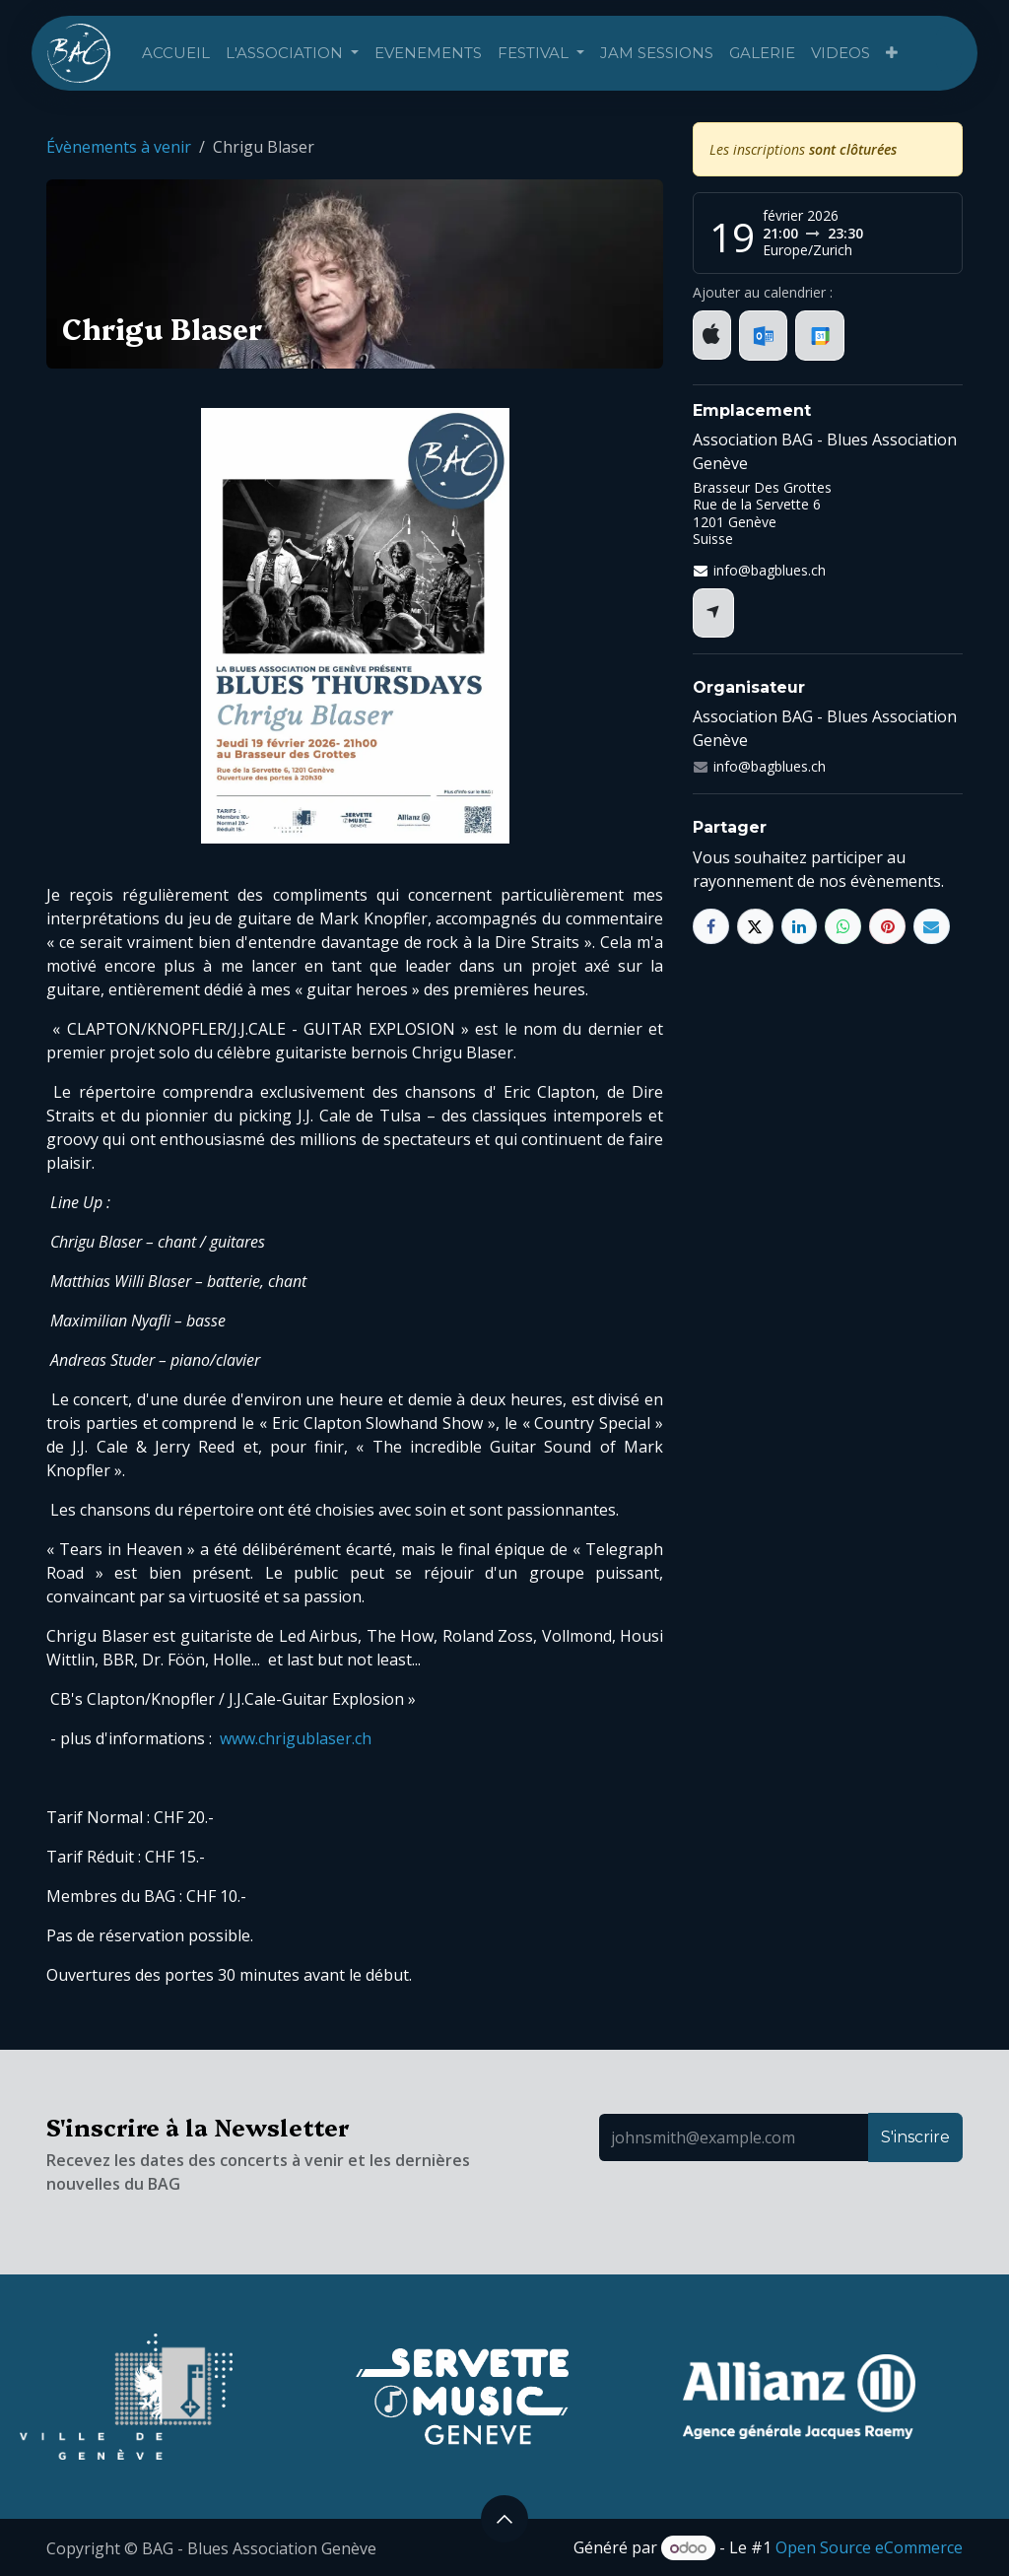 The width and height of the screenshot is (1009, 2576). What do you see at coordinates (504, 2518) in the screenshot?
I see `[button]` at bounding box center [504, 2518].